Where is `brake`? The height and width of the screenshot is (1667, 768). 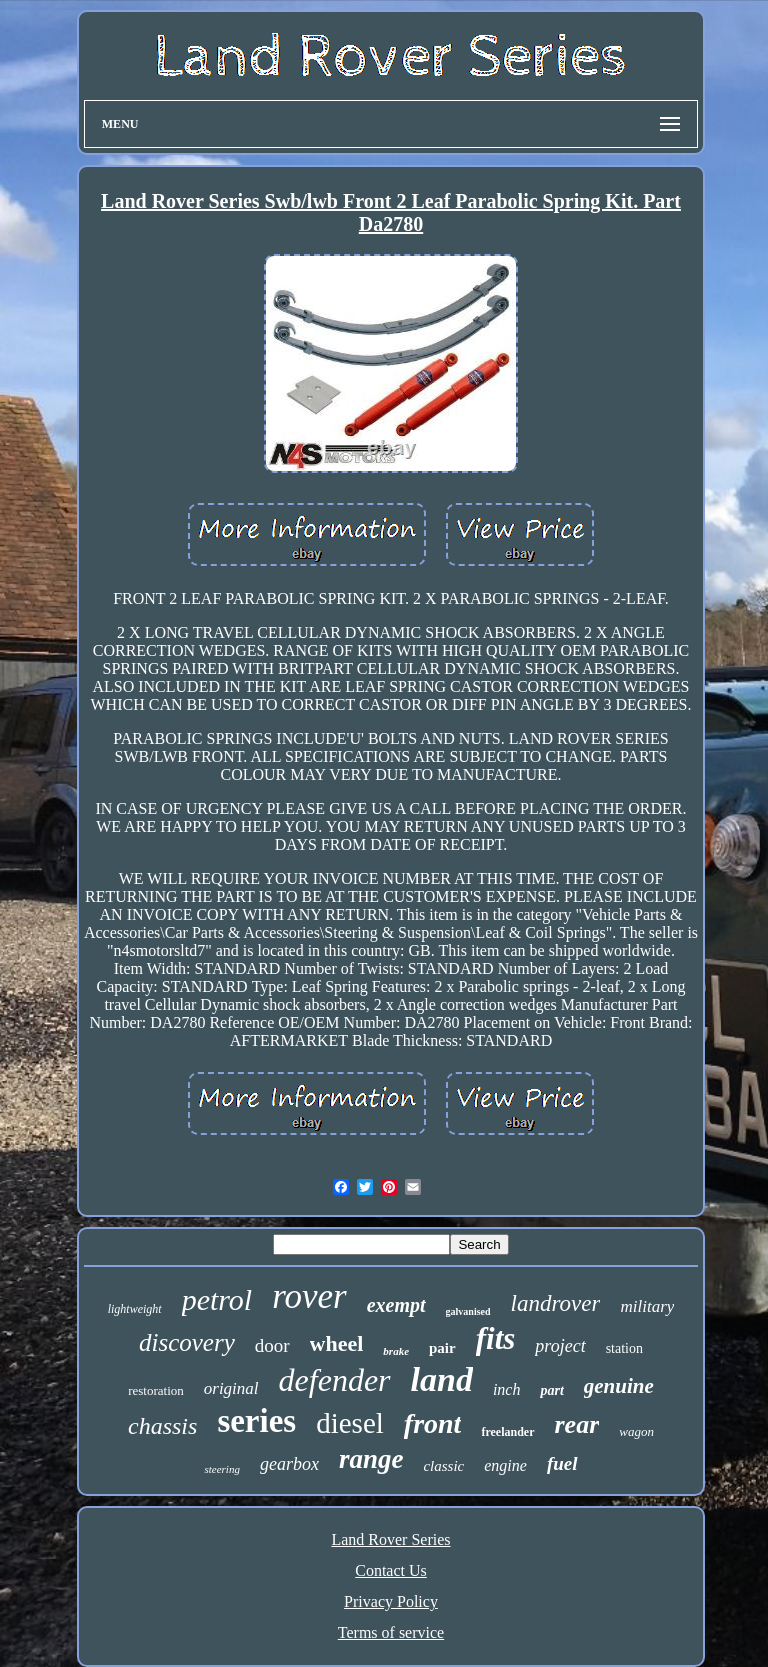
brake is located at coordinates (396, 1351).